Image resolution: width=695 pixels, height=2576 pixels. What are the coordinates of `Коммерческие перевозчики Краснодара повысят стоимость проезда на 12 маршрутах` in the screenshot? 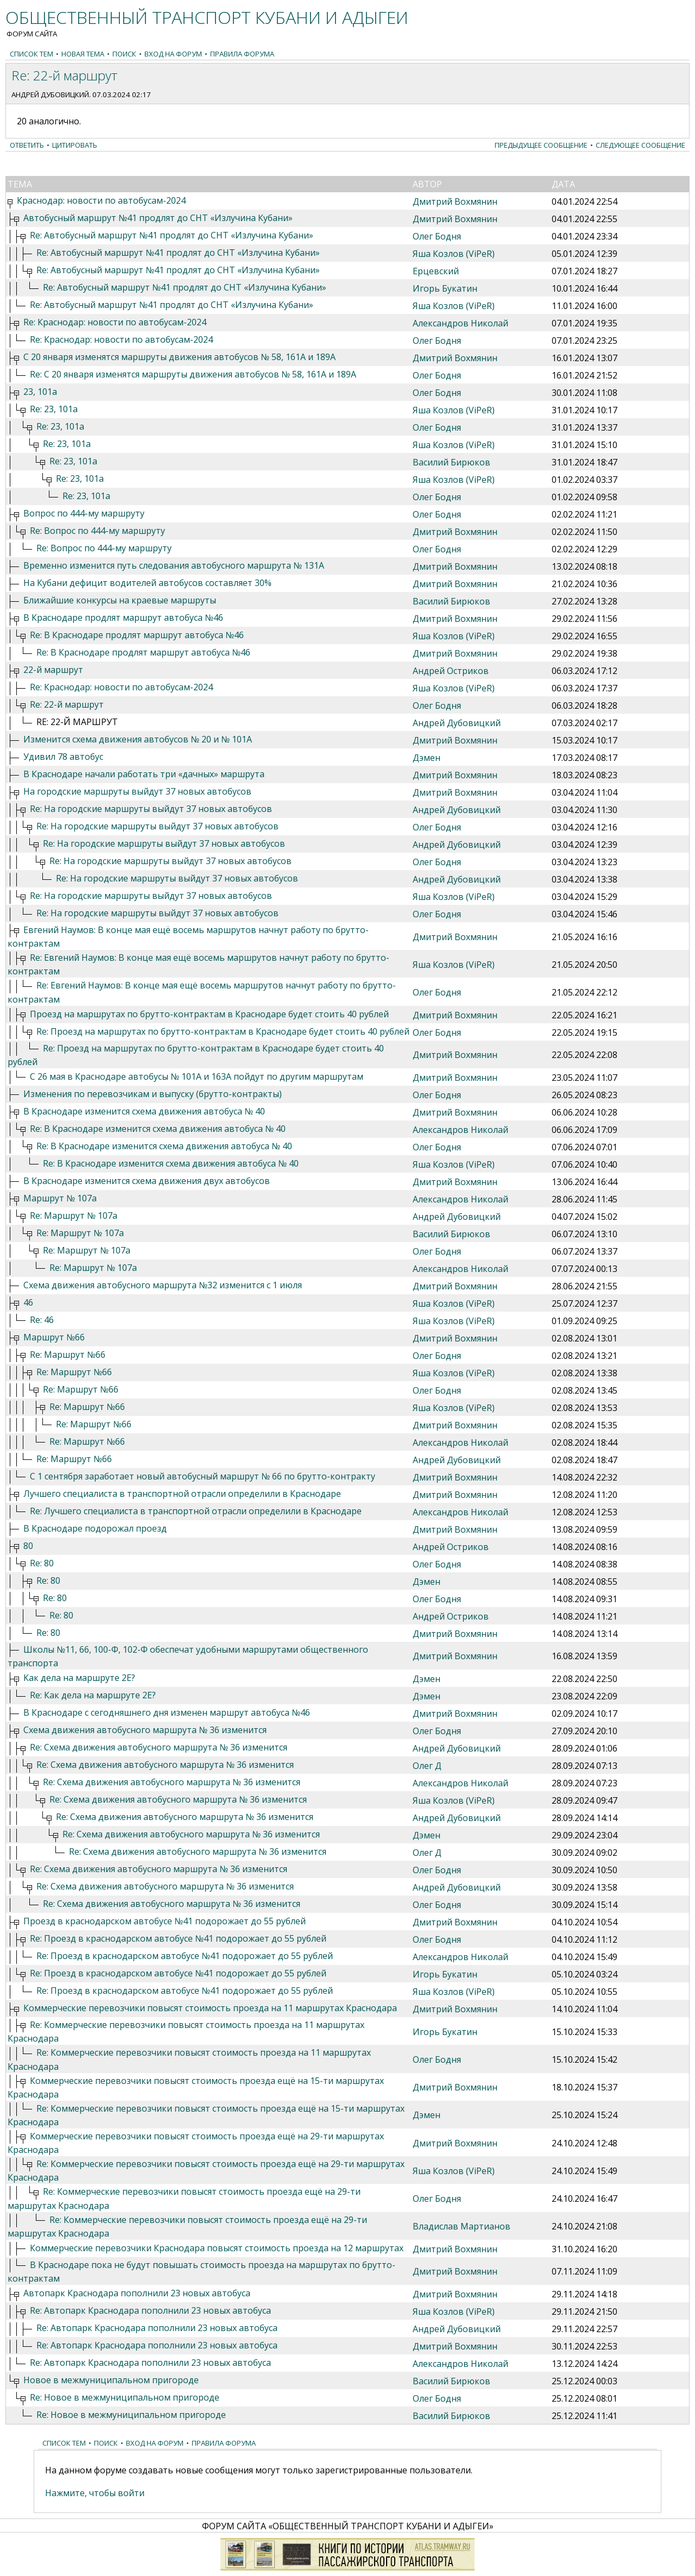 It's located at (216, 2248).